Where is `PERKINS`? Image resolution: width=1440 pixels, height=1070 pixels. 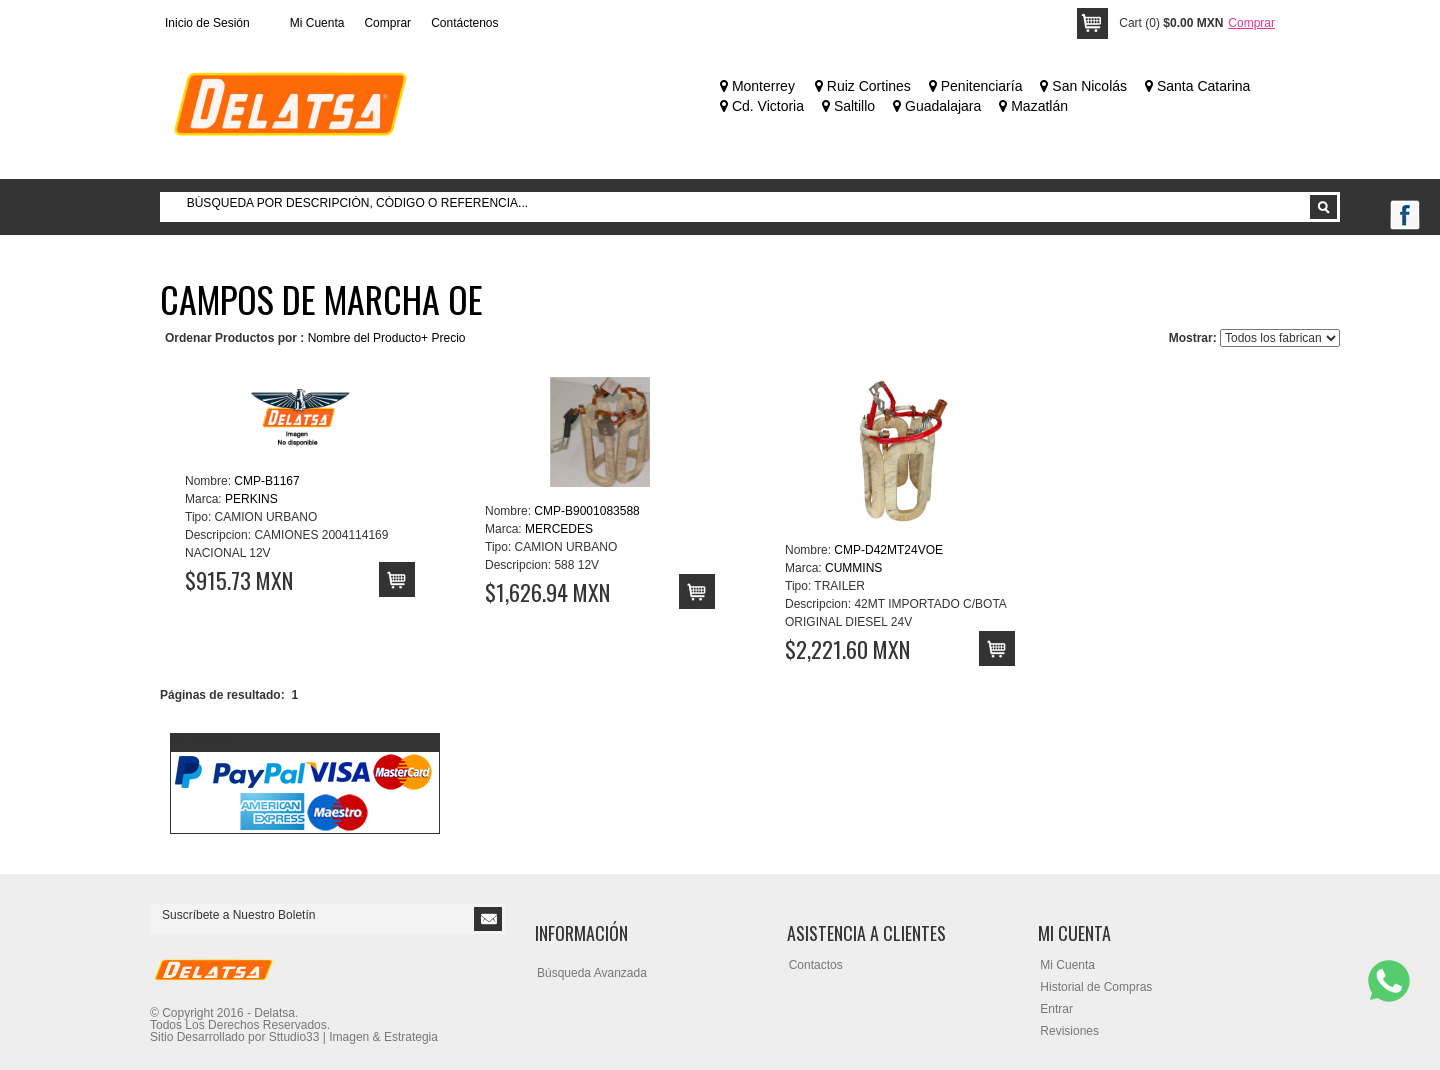
PERKINS is located at coordinates (251, 499).